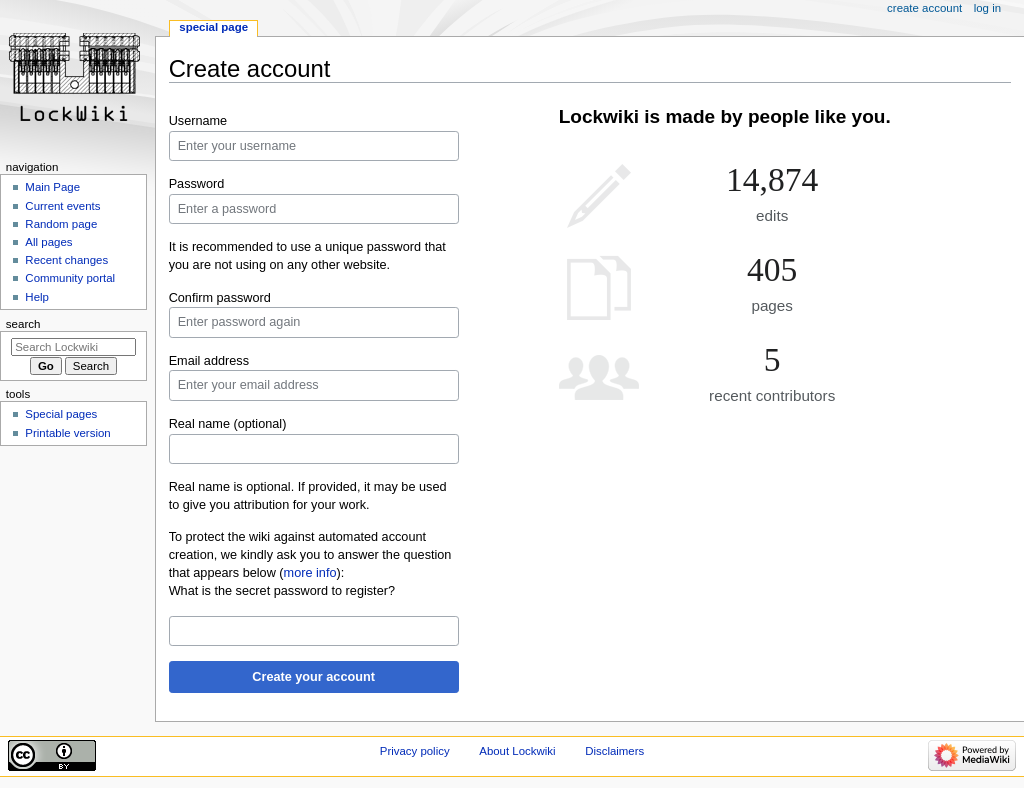 This screenshot has height=788, width=1024. I want to click on To protect the wiki against automated account creation, we kindly ask you to answer the question that appears below ():, so click(310, 555).